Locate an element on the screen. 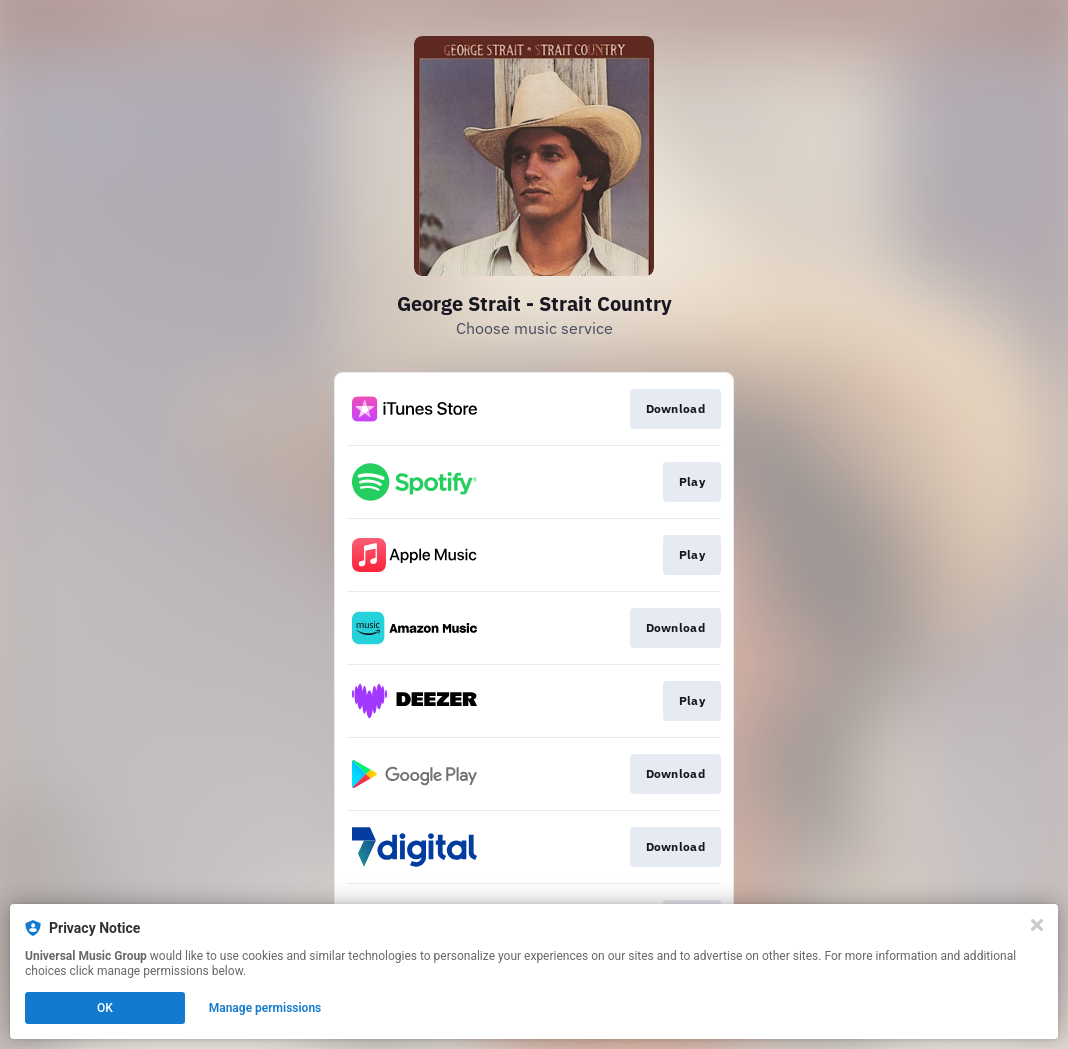  [Close] is located at coordinates (1037, 925).